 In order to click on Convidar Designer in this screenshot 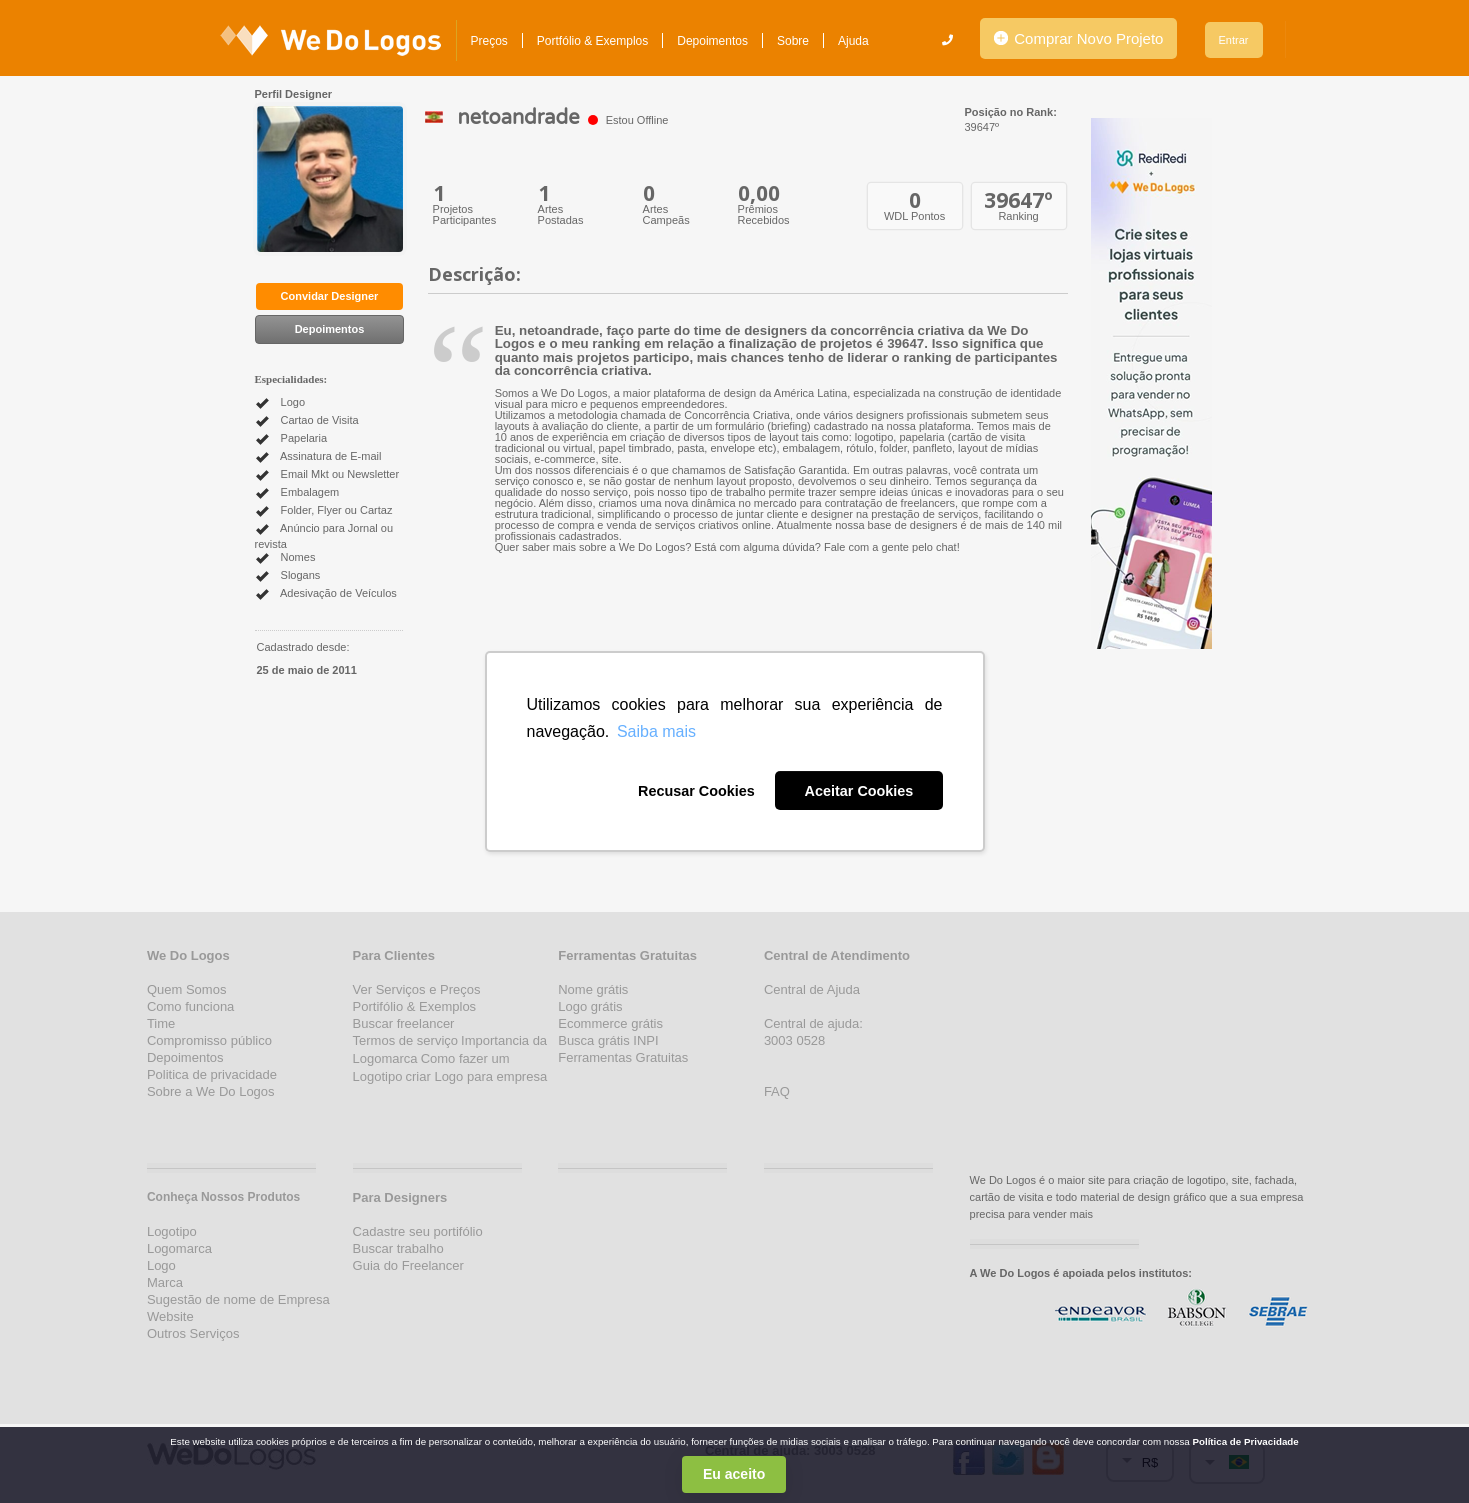, I will do `click(330, 296)`.